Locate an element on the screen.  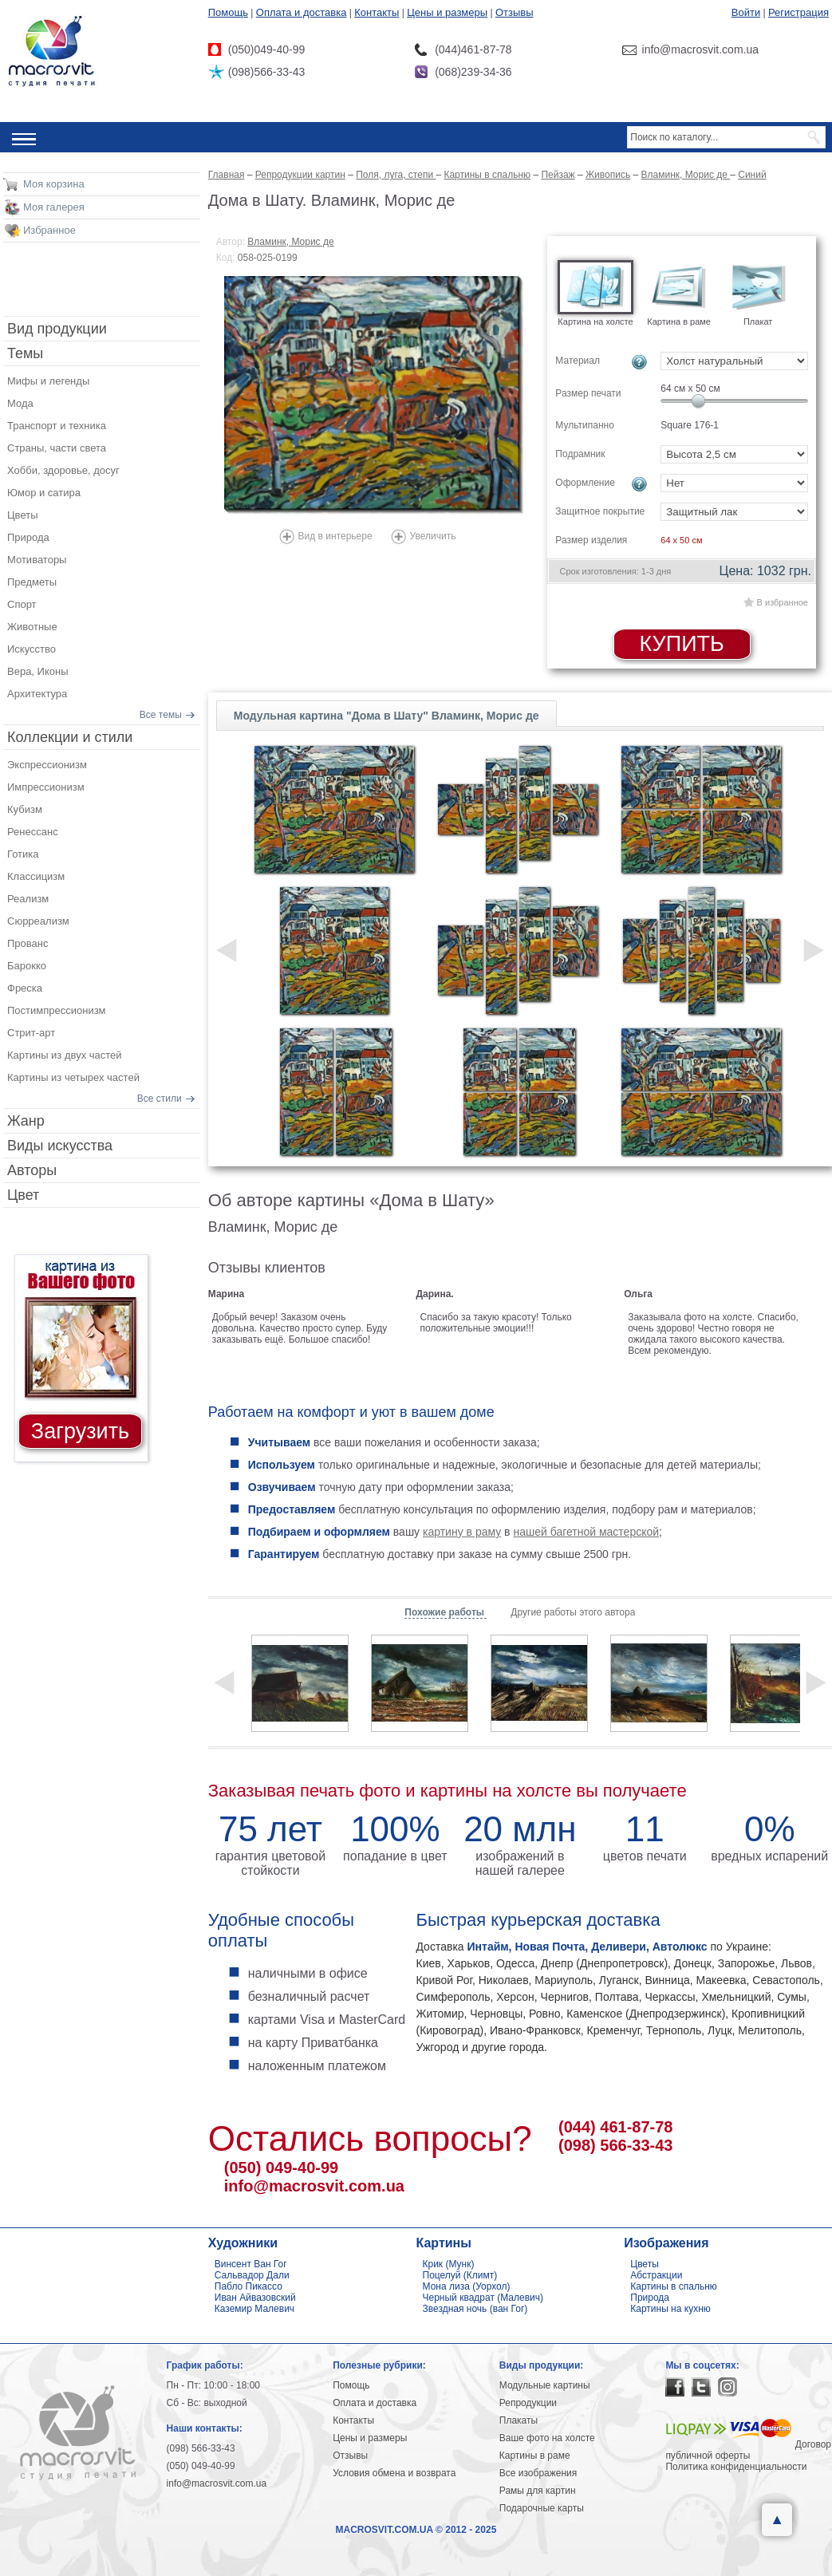
Похожие работы is located at coordinates (445, 1612).